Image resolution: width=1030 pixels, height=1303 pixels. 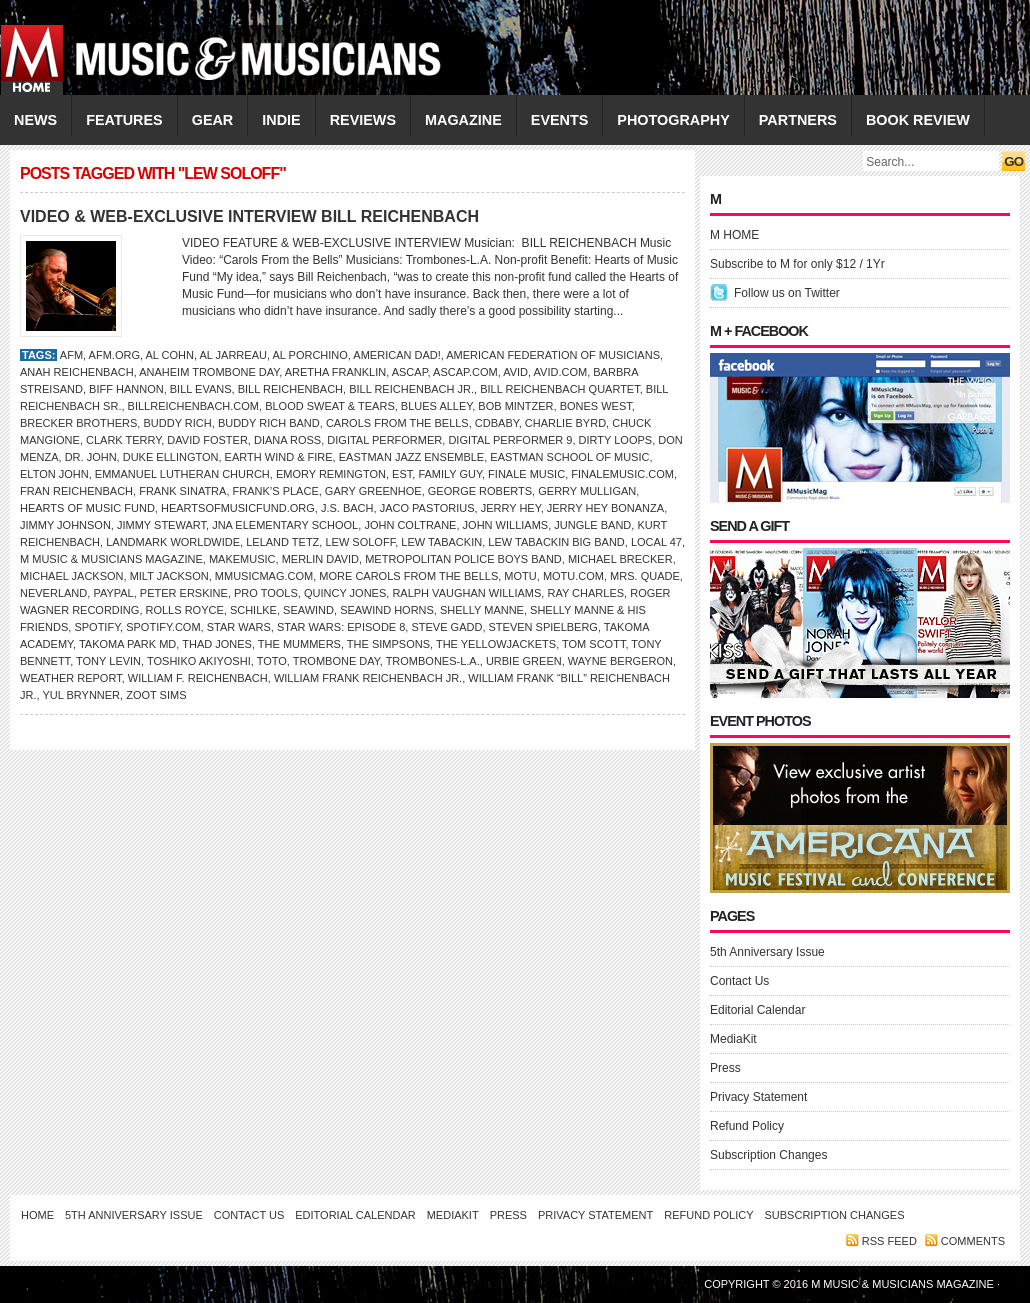 I want to click on GEAR, so click(x=213, y=120).